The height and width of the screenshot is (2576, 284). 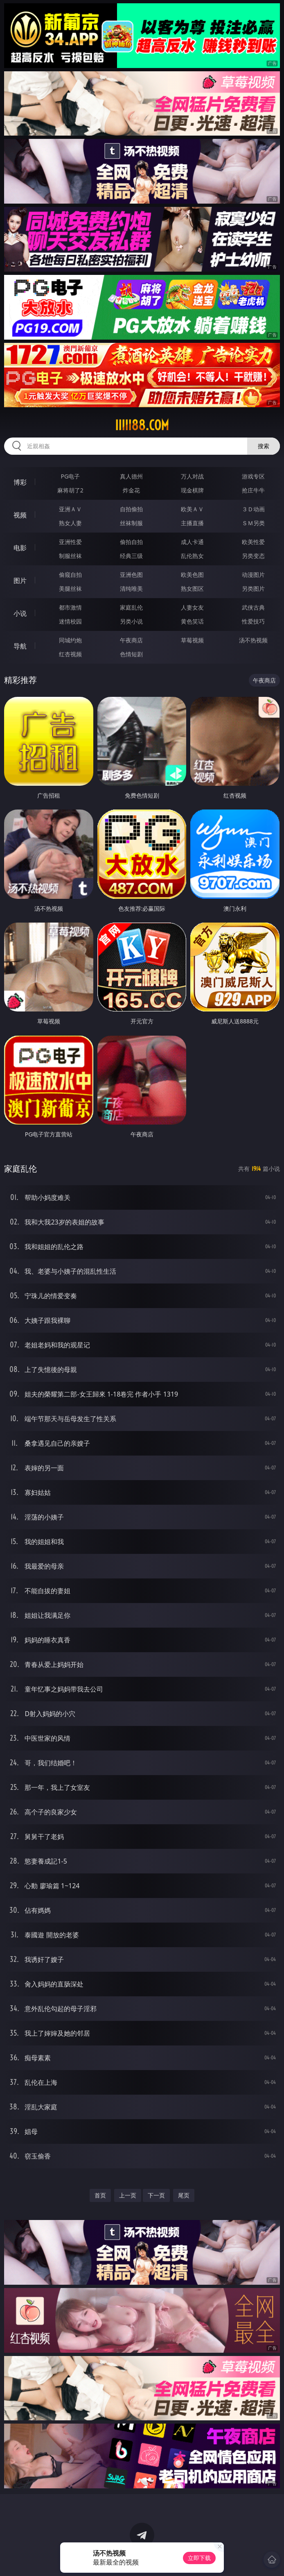 What do you see at coordinates (131, 523) in the screenshot?
I see `丝袜制服` at bounding box center [131, 523].